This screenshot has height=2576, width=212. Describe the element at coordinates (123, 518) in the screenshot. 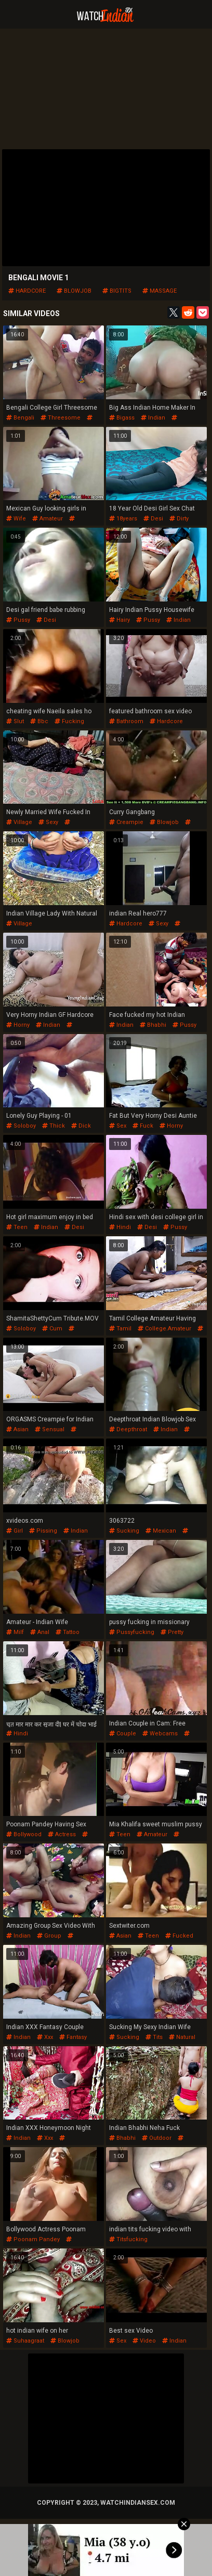

I see `18years` at that location.